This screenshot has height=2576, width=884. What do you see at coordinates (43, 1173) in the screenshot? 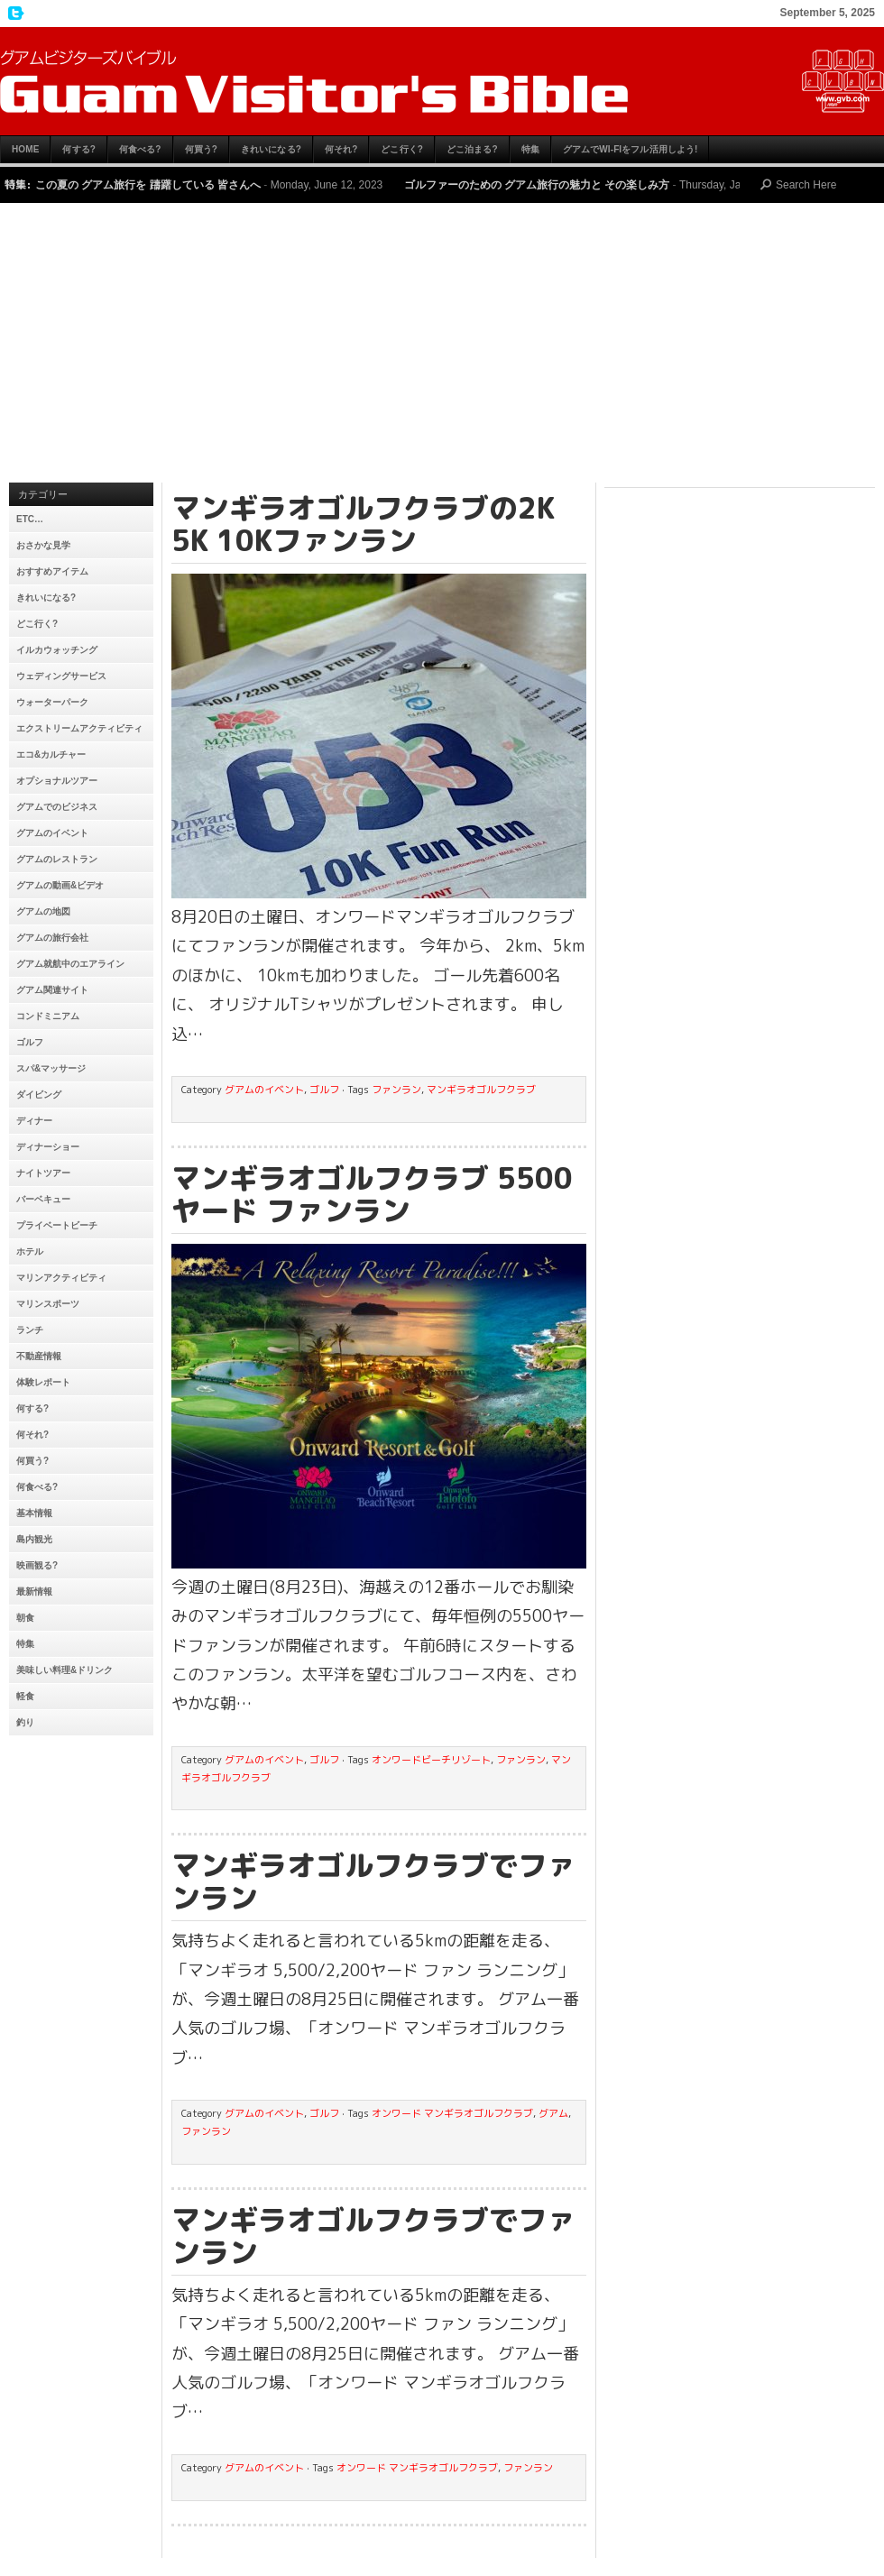
I see `ナイトツアー` at bounding box center [43, 1173].